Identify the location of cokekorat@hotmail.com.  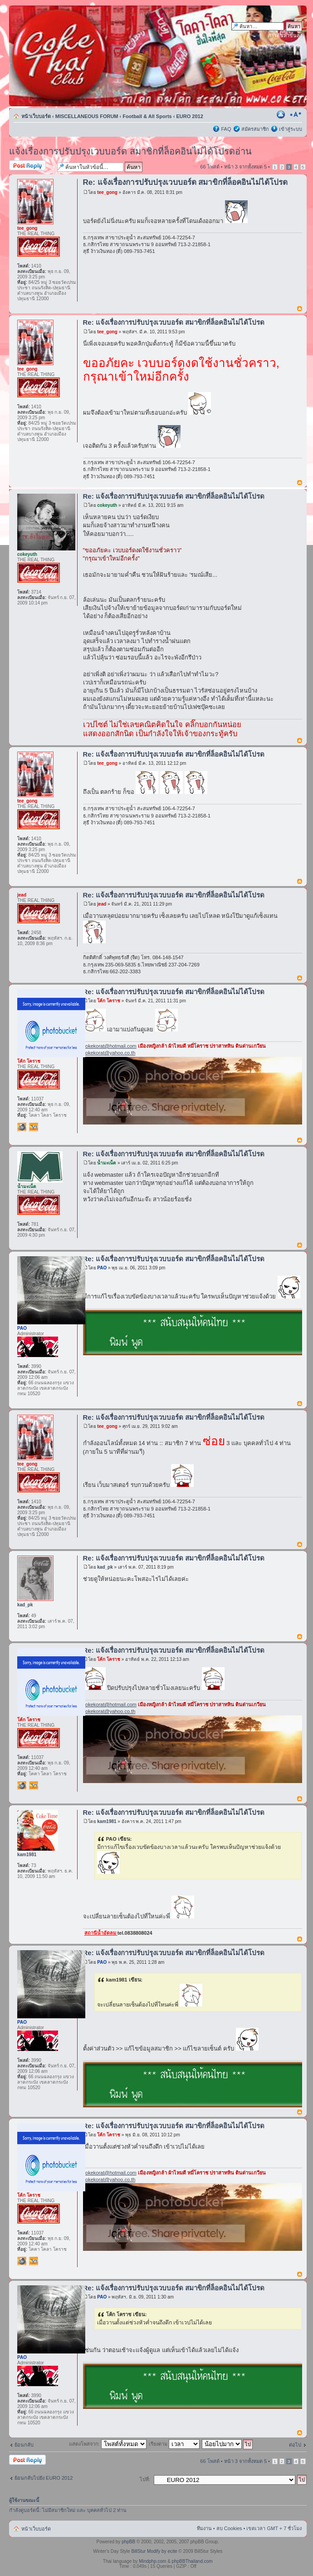
(110, 1046).